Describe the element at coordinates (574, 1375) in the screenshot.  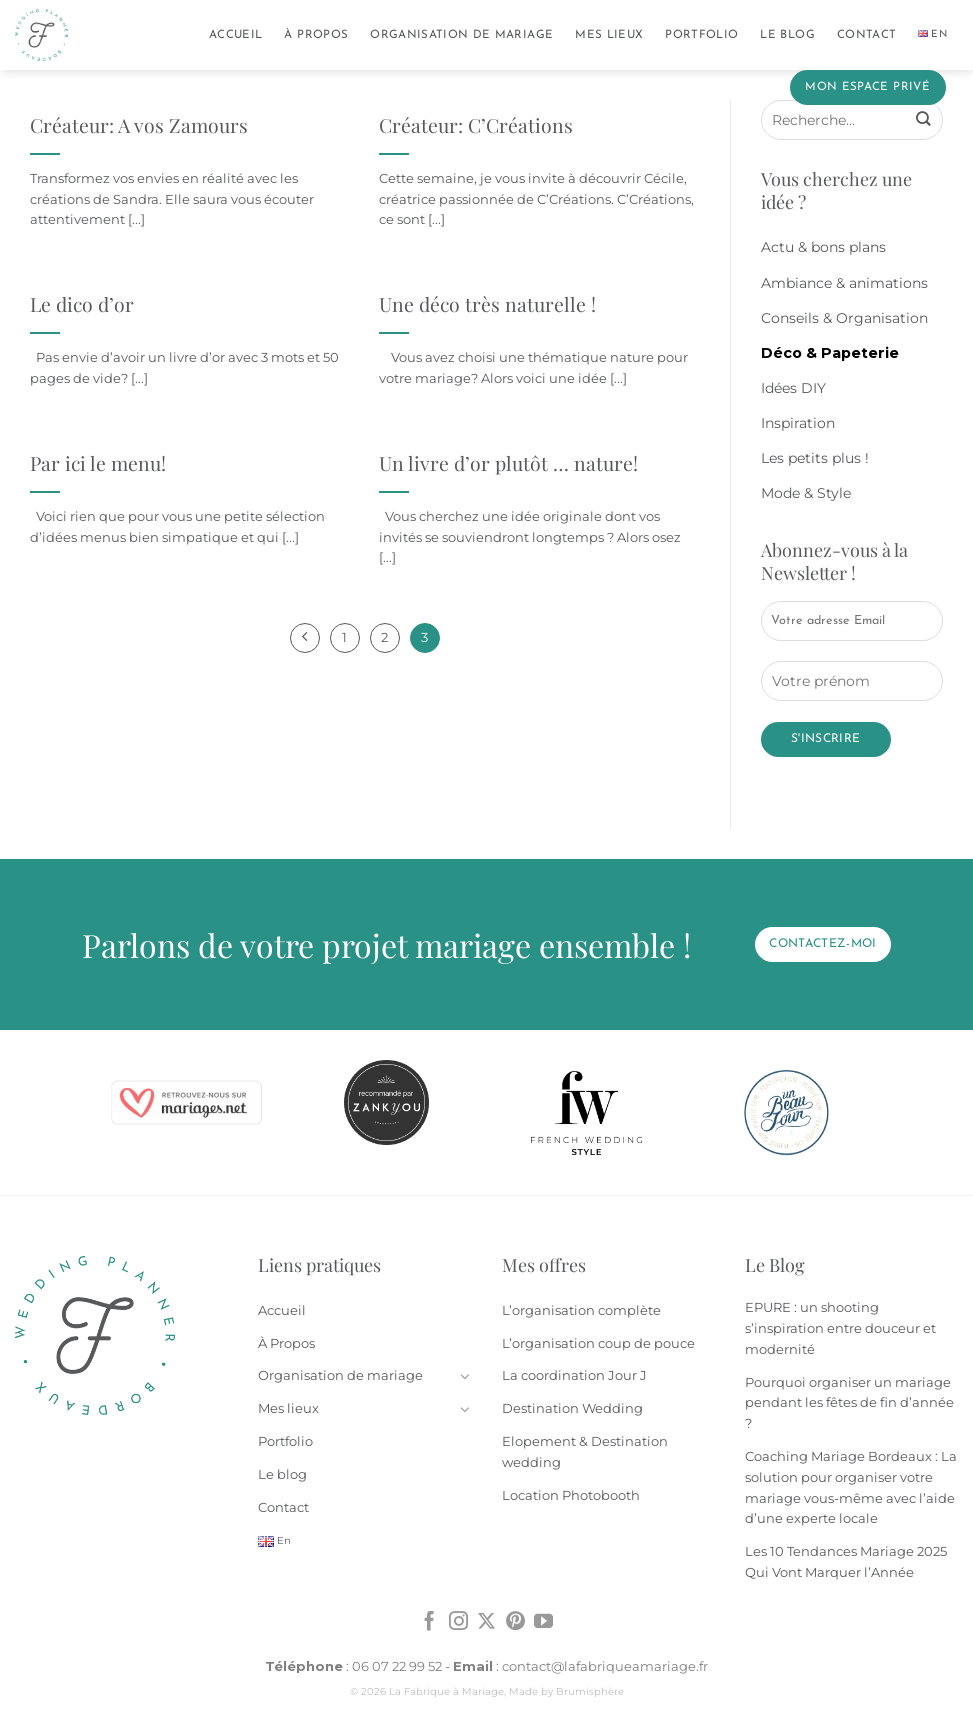
I see `La coordination Jour J` at that location.